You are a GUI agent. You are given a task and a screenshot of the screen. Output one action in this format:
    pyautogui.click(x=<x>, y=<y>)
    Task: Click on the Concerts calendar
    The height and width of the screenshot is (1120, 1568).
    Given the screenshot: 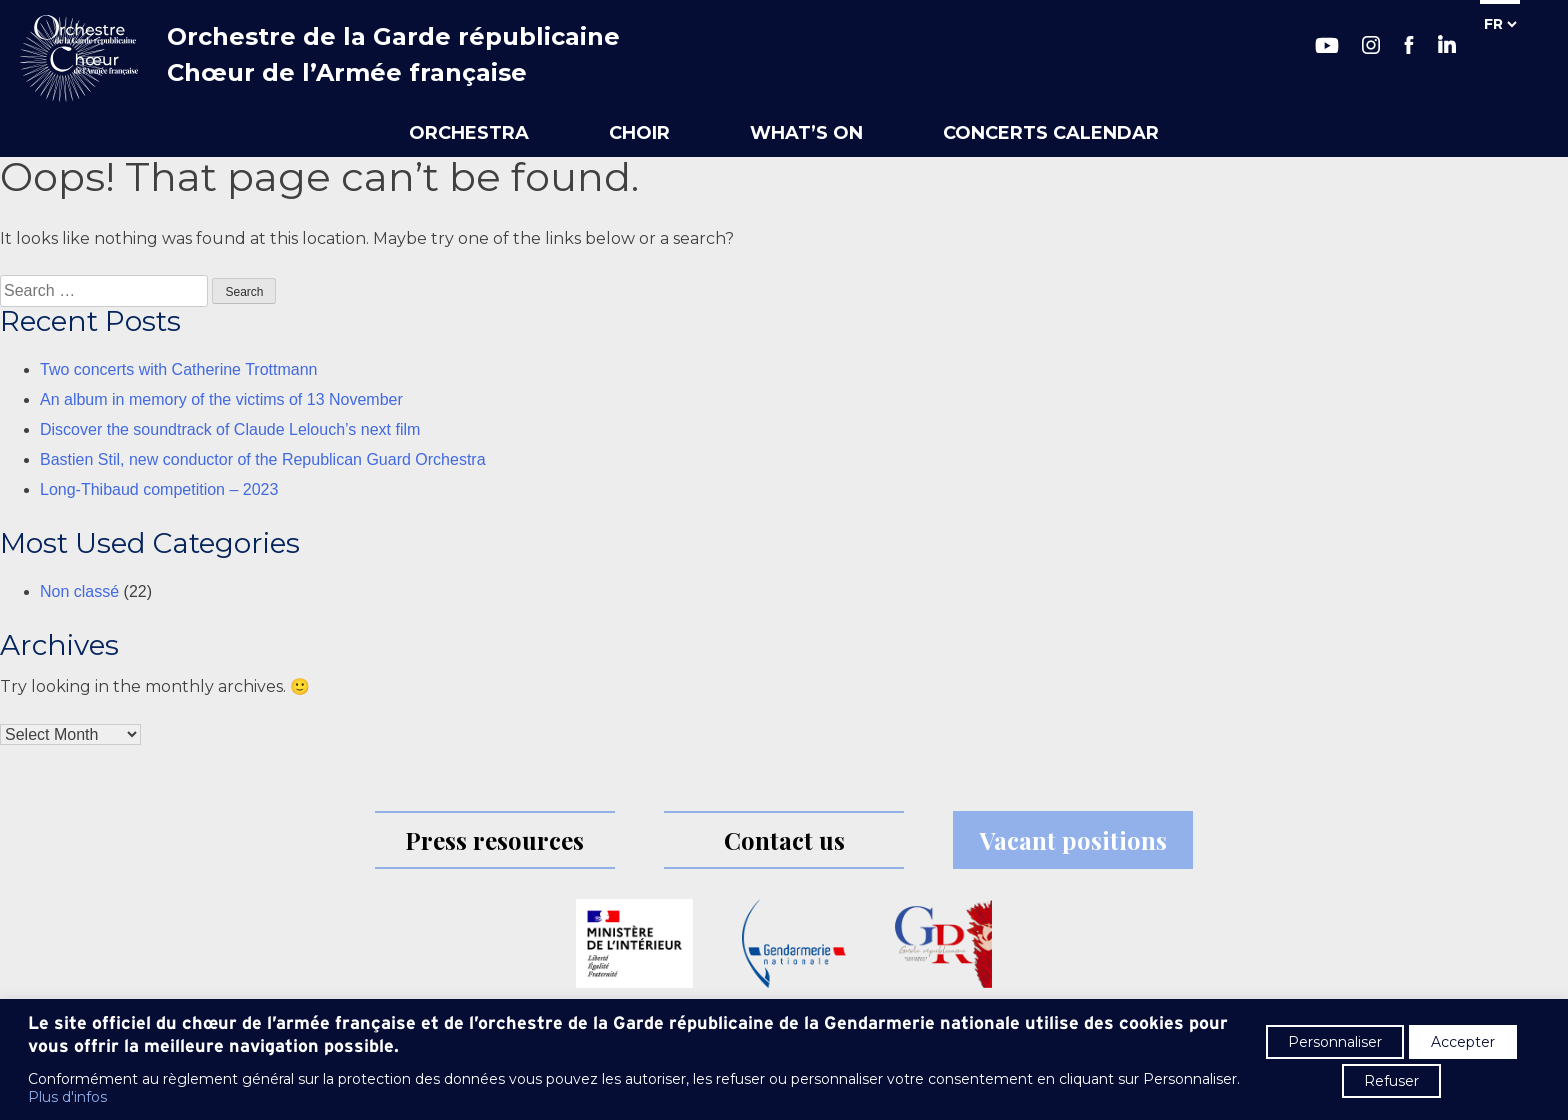 What is the action you would take?
    pyautogui.click(x=1051, y=133)
    